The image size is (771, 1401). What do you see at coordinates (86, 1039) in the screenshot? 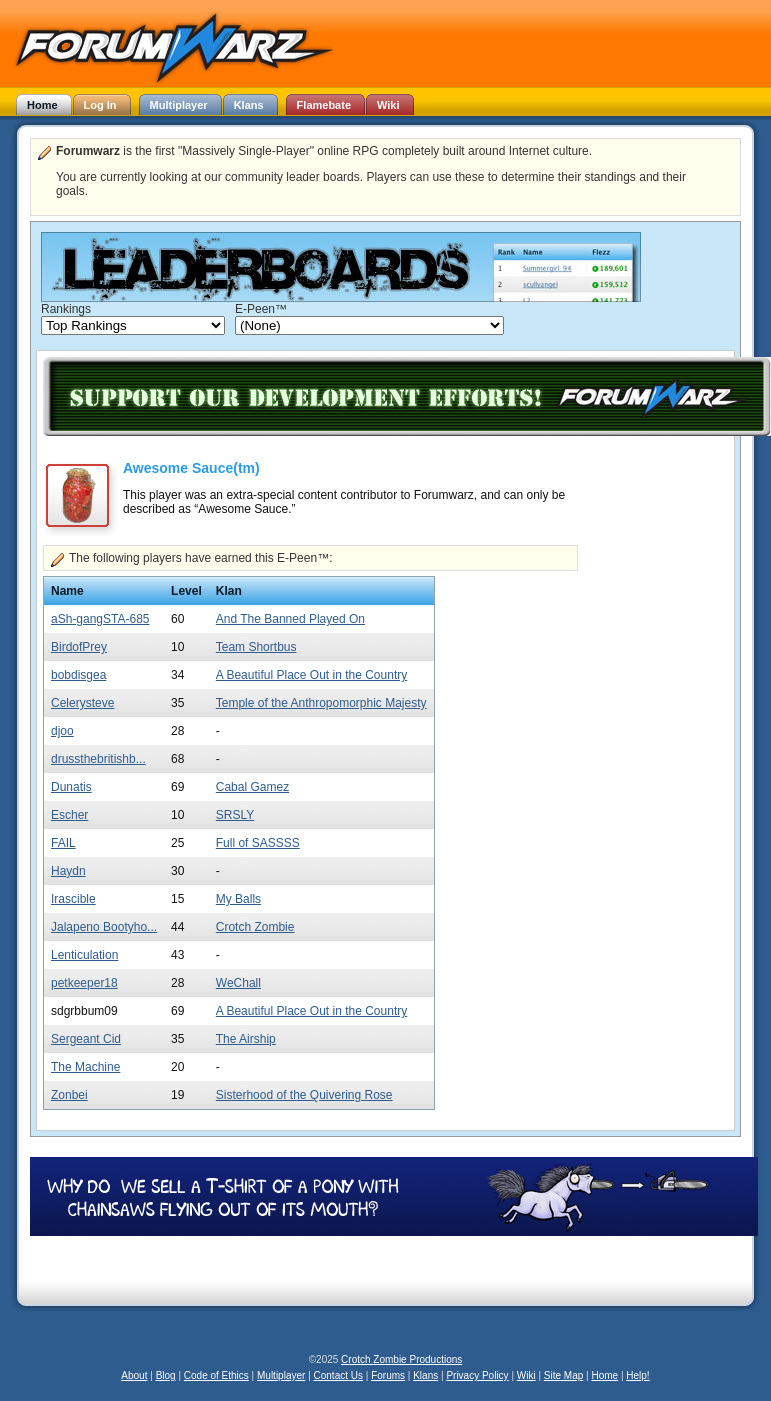
I see `Sergeant Cid` at bounding box center [86, 1039].